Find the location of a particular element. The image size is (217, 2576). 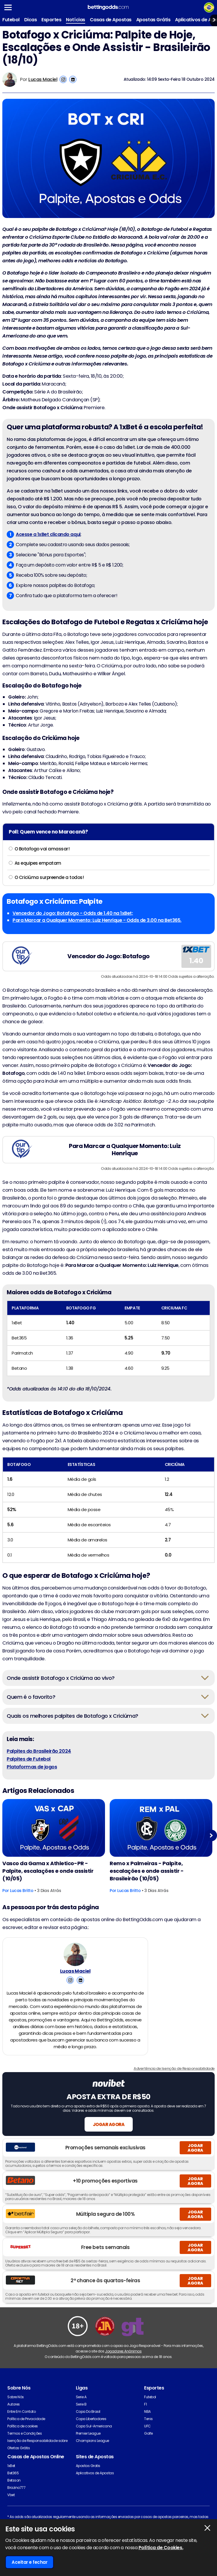

Brazino777 is located at coordinates (16, 2501).